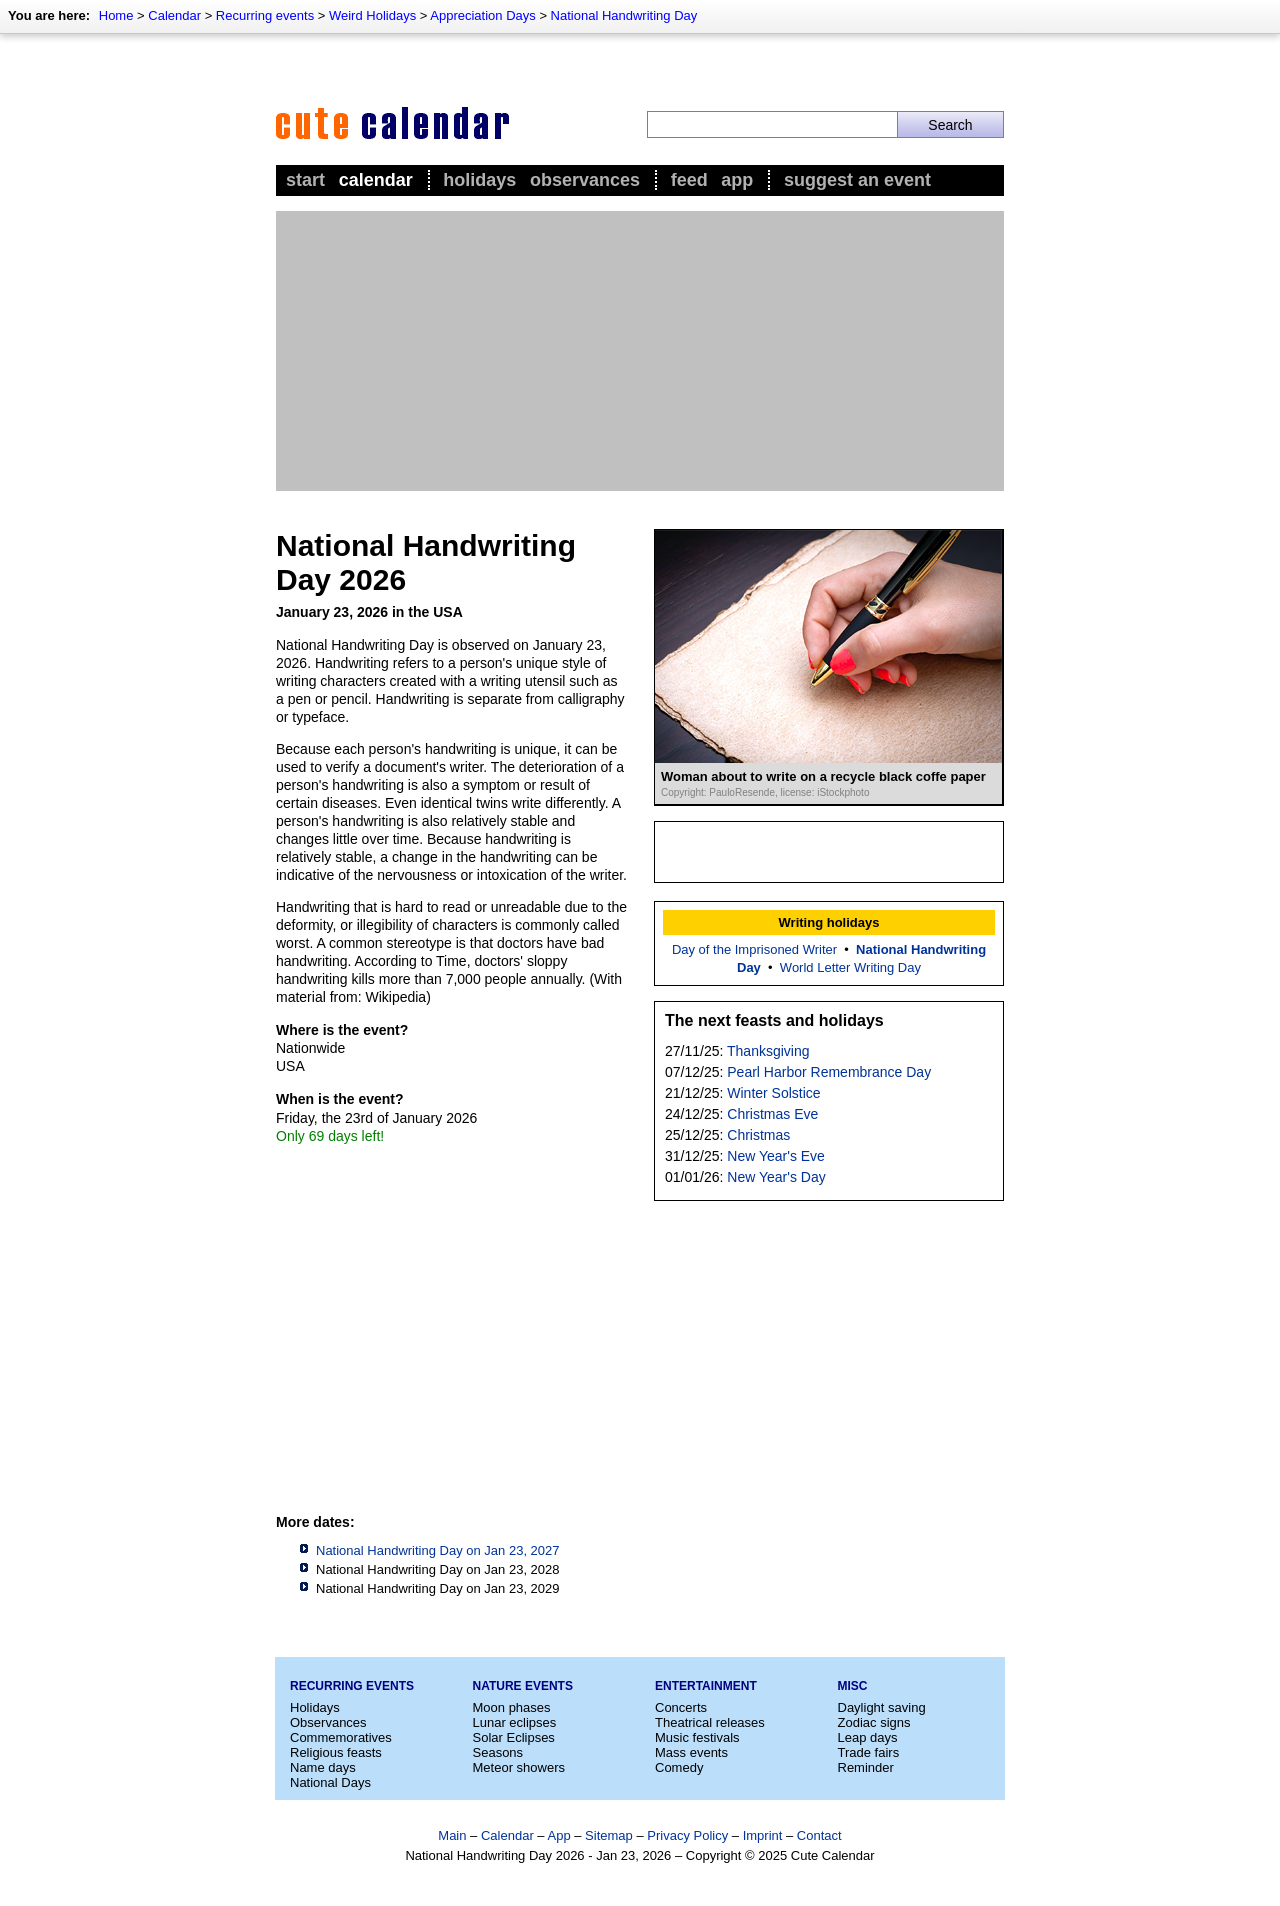  I want to click on Recurring events, so click(265, 15).